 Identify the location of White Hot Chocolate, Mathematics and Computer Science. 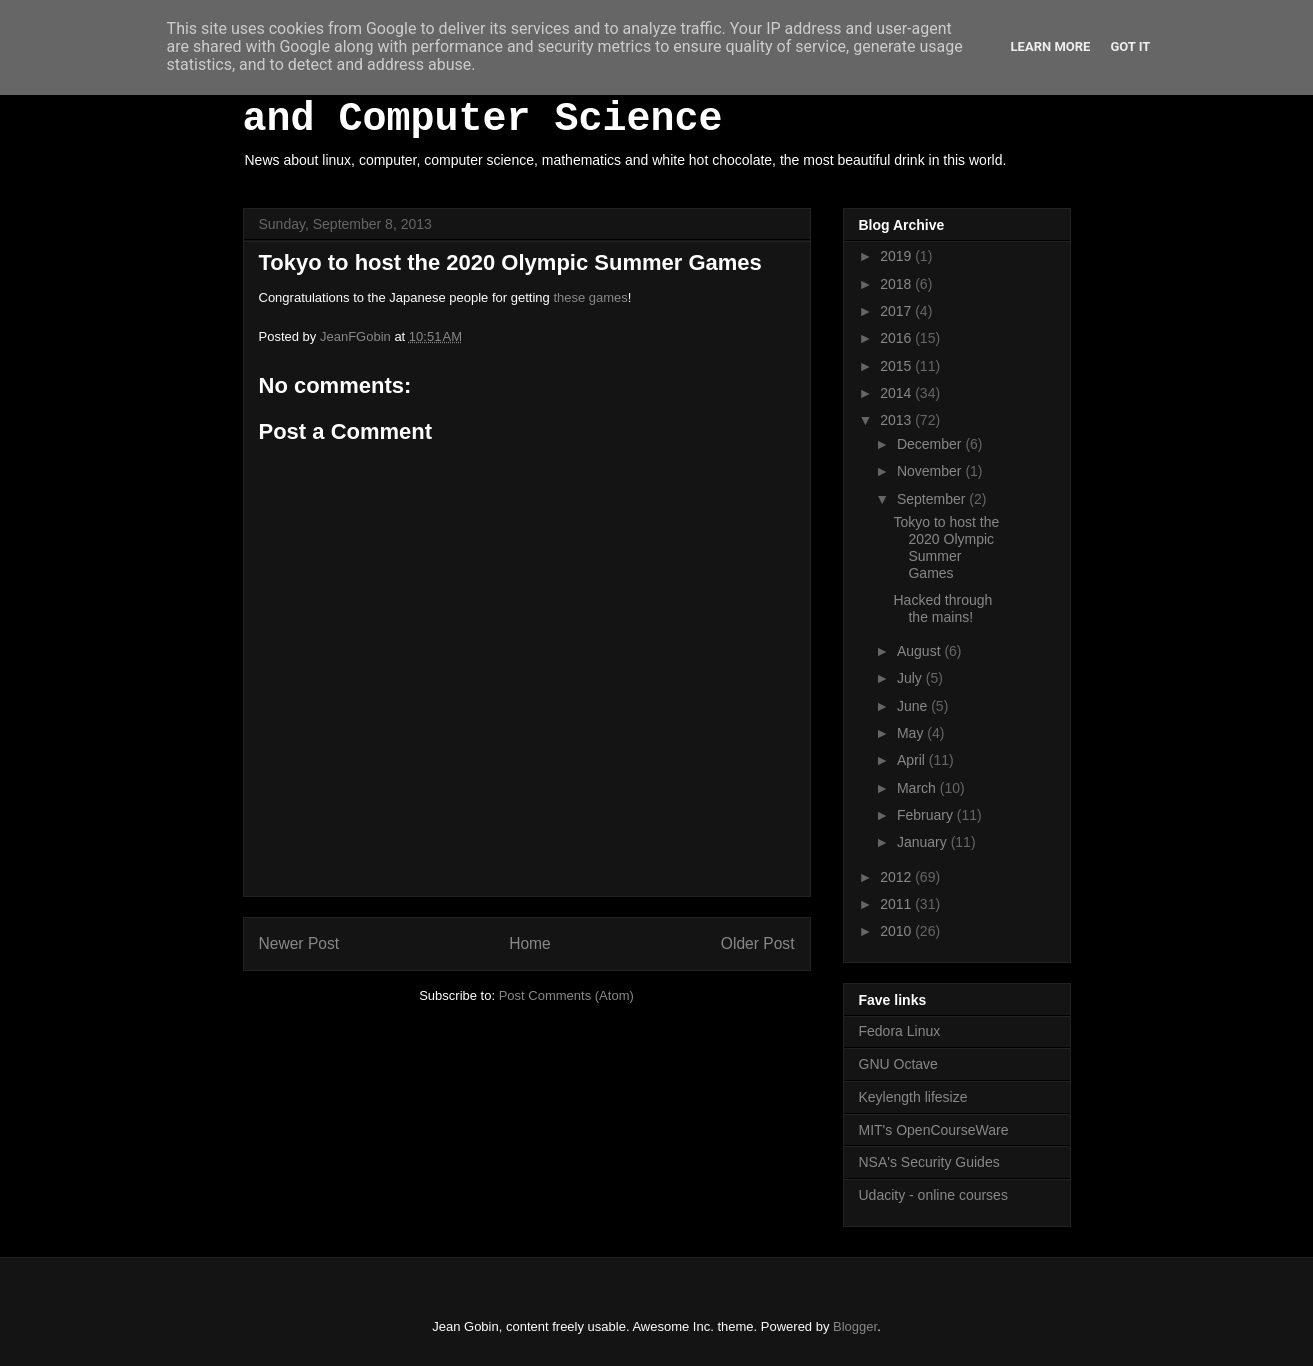
(627, 97).